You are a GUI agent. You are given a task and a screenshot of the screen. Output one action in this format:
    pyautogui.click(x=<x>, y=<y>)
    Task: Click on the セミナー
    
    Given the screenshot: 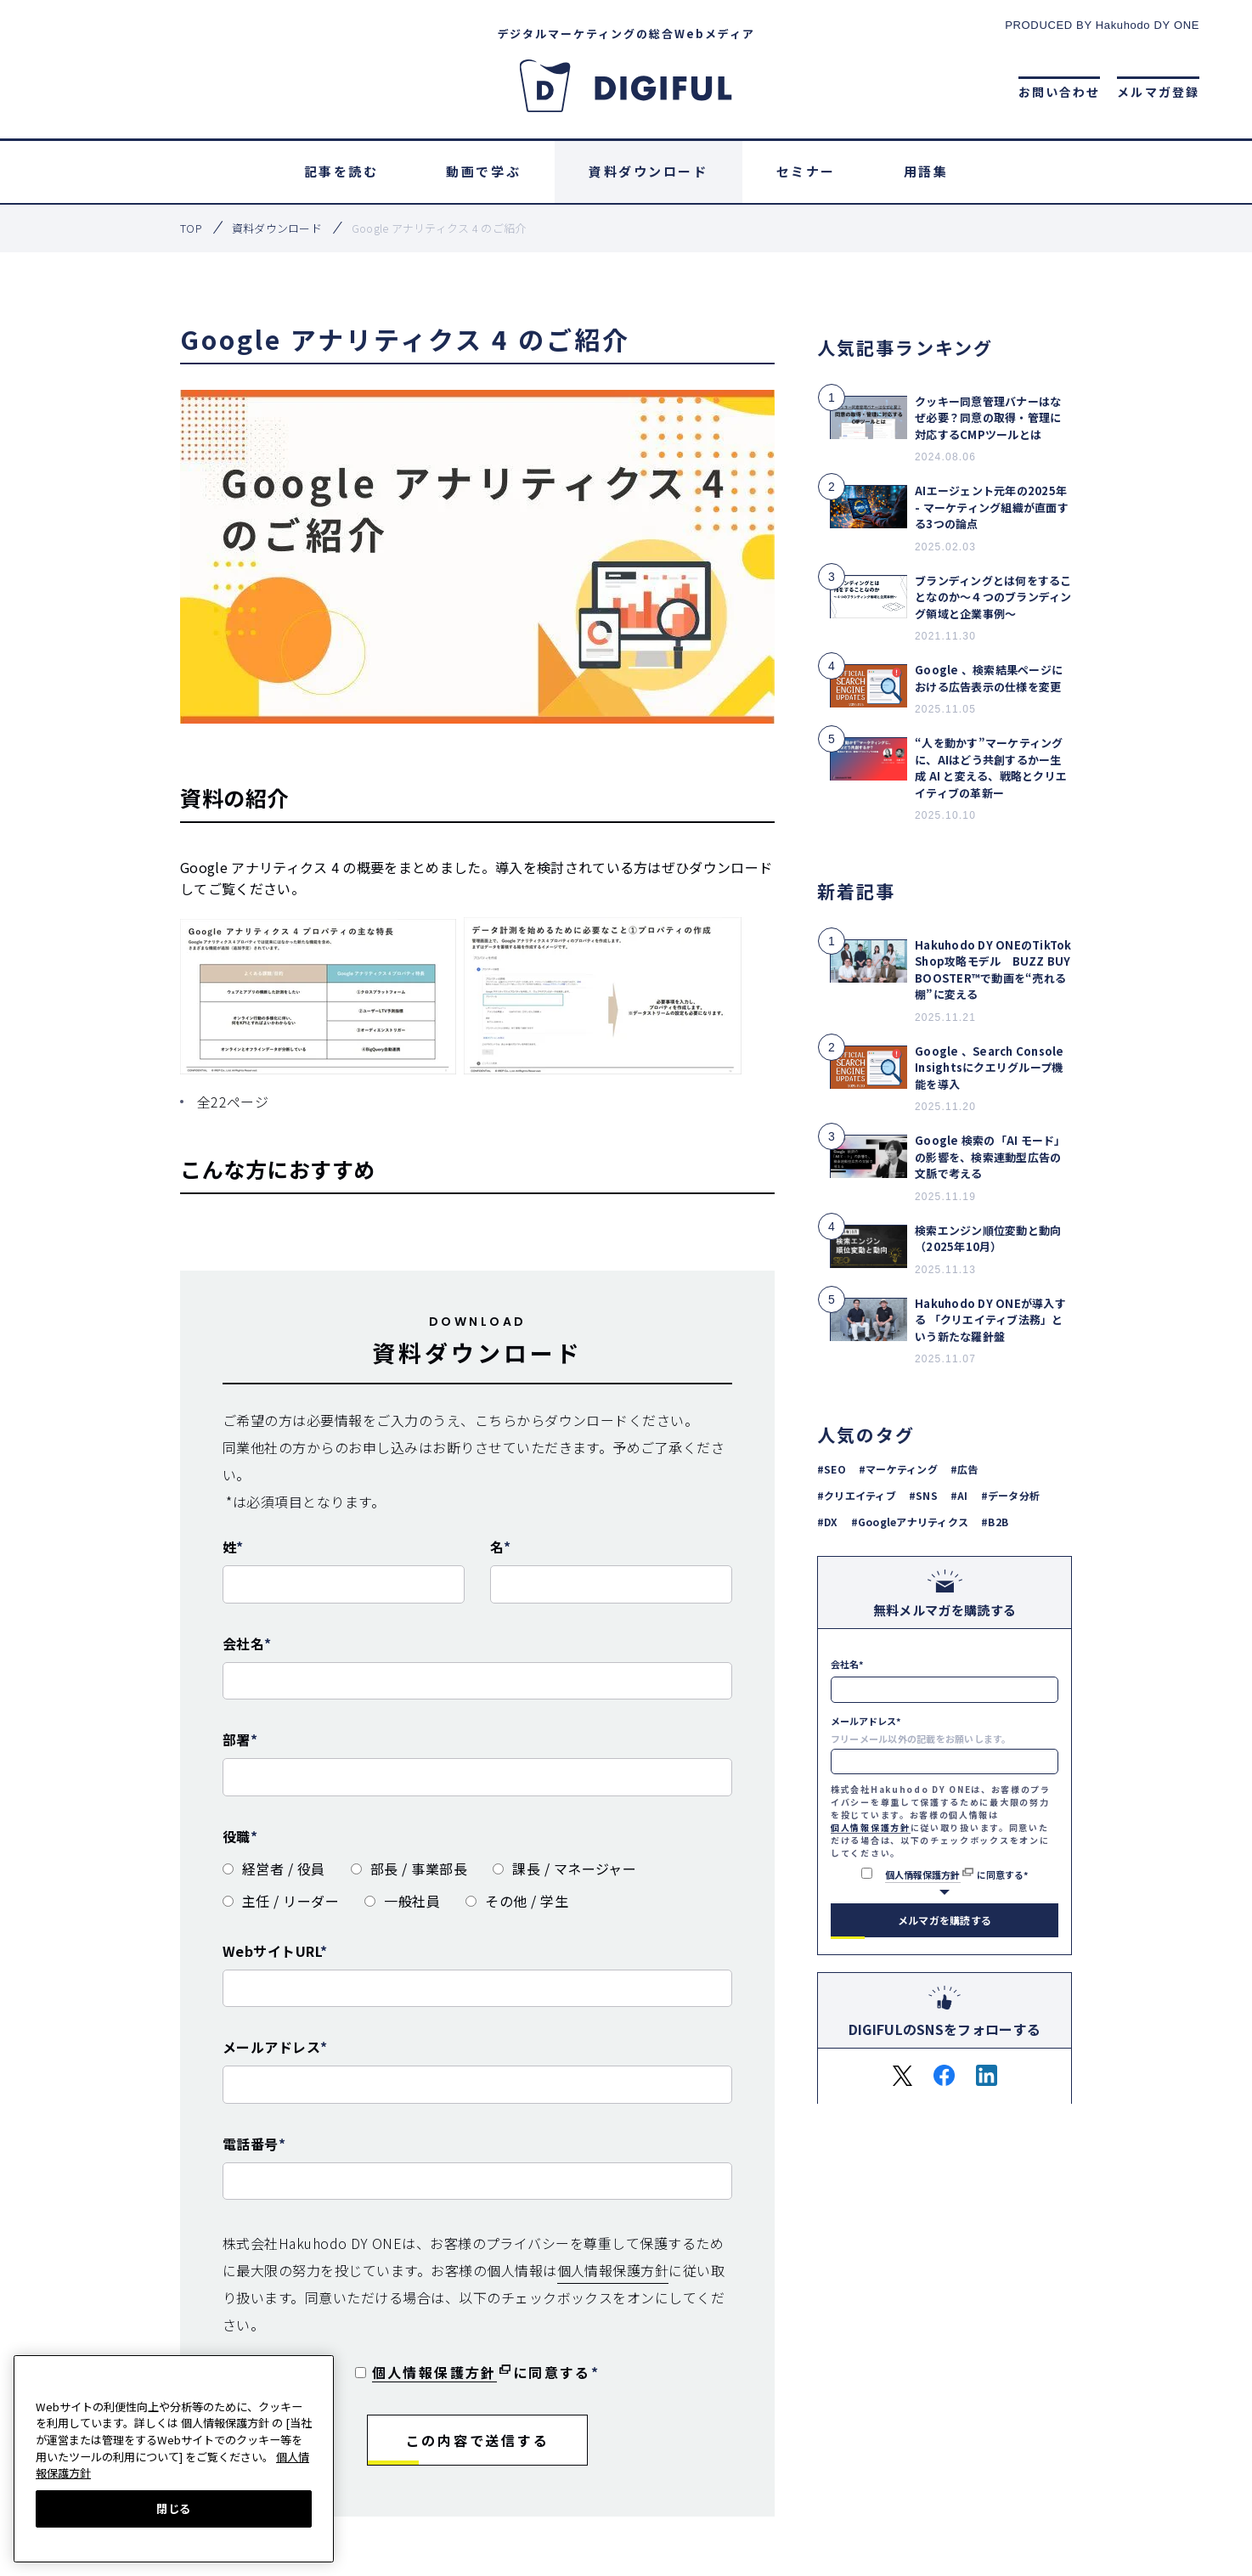 What is the action you would take?
    pyautogui.click(x=806, y=171)
    